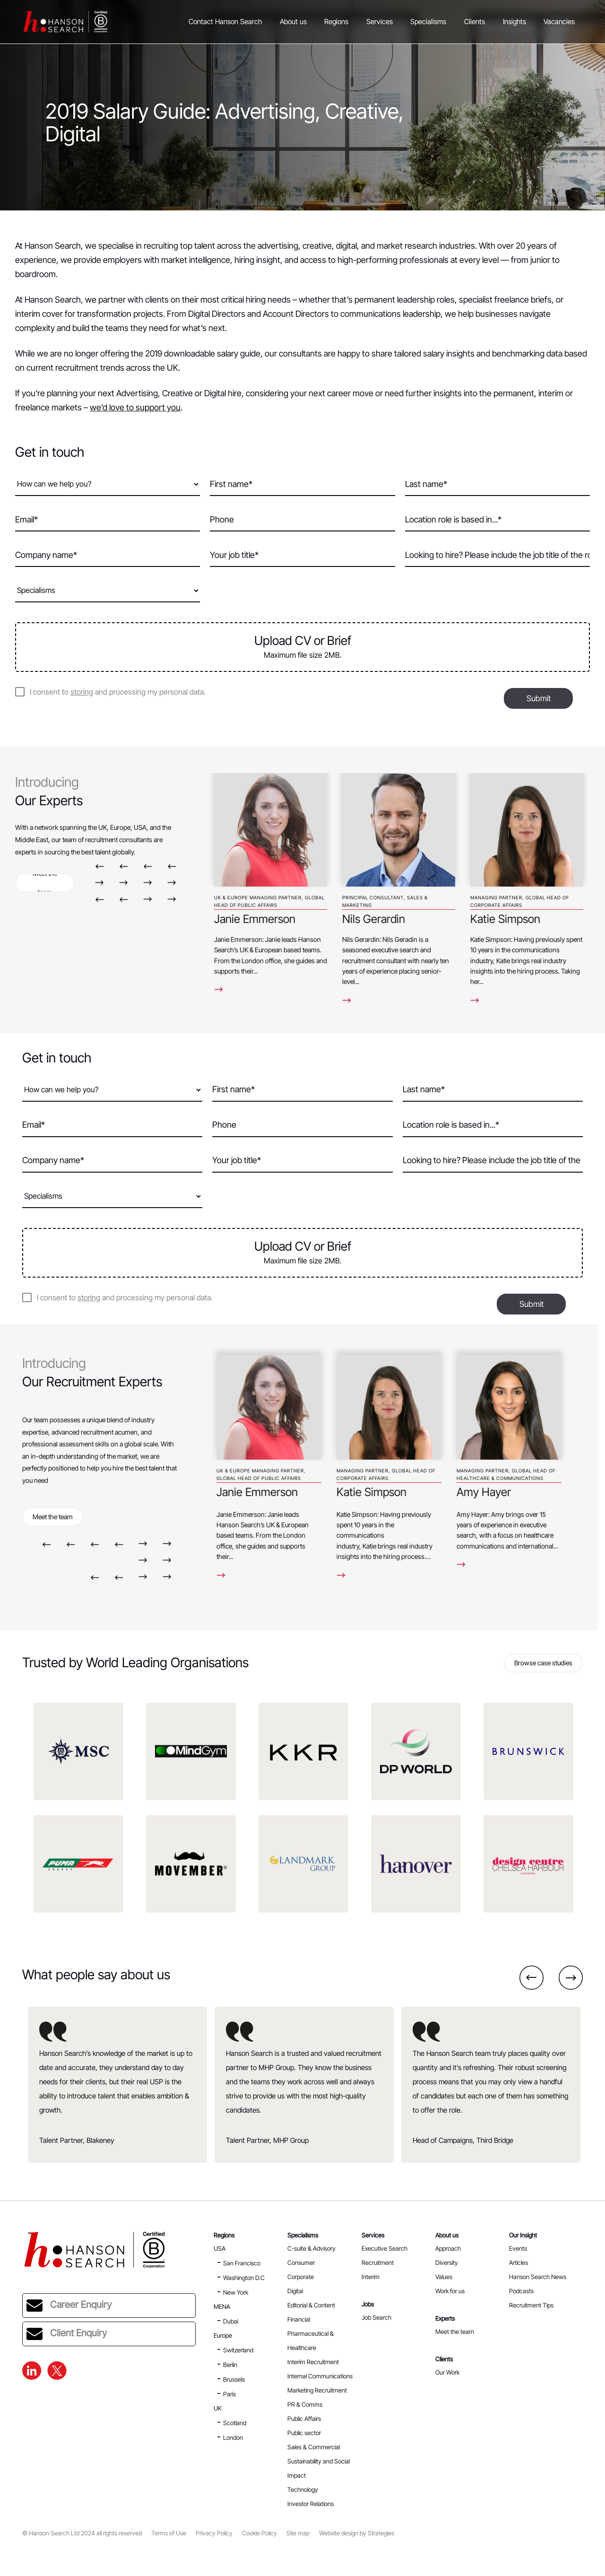 Image resolution: width=605 pixels, height=2576 pixels. I want to click on Paris, so click(229, 2394).